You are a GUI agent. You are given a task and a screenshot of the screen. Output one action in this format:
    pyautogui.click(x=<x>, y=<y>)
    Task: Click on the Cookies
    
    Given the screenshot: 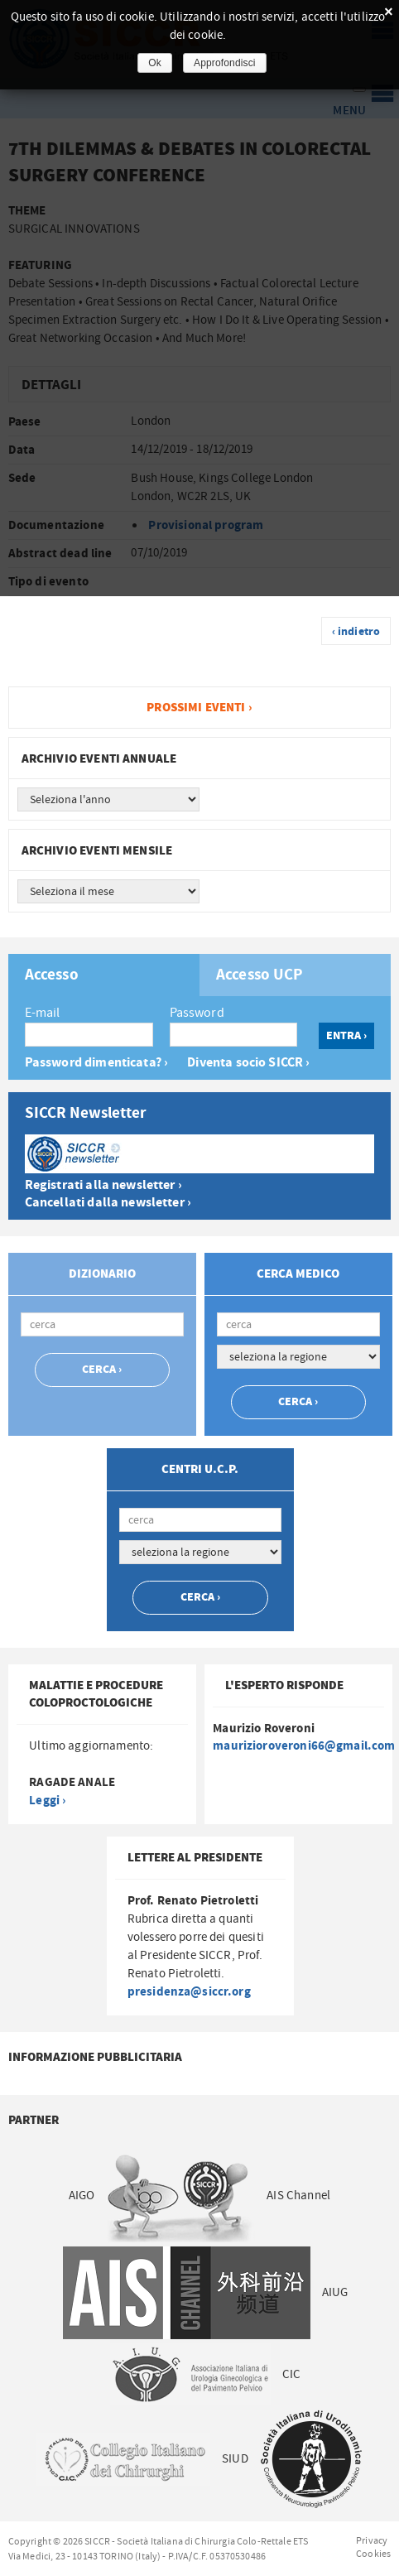 What is the action you would take?
    pyautogui.click(x=373, y=2553)
    